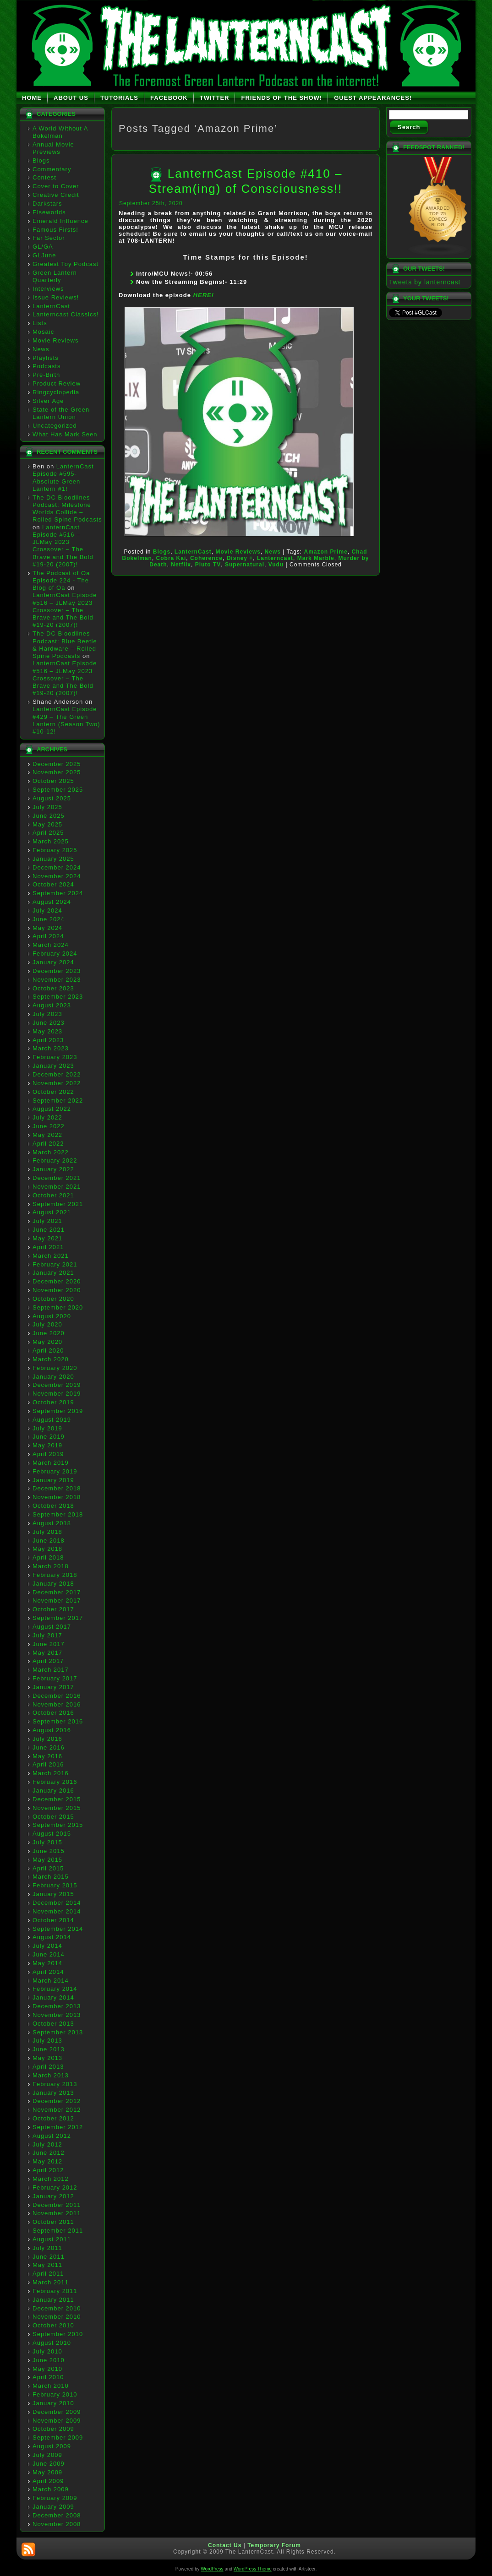 Image resolution: width=492 pixels, height=2576 pixels. I want to click on August 2009, so click(52, 2446).